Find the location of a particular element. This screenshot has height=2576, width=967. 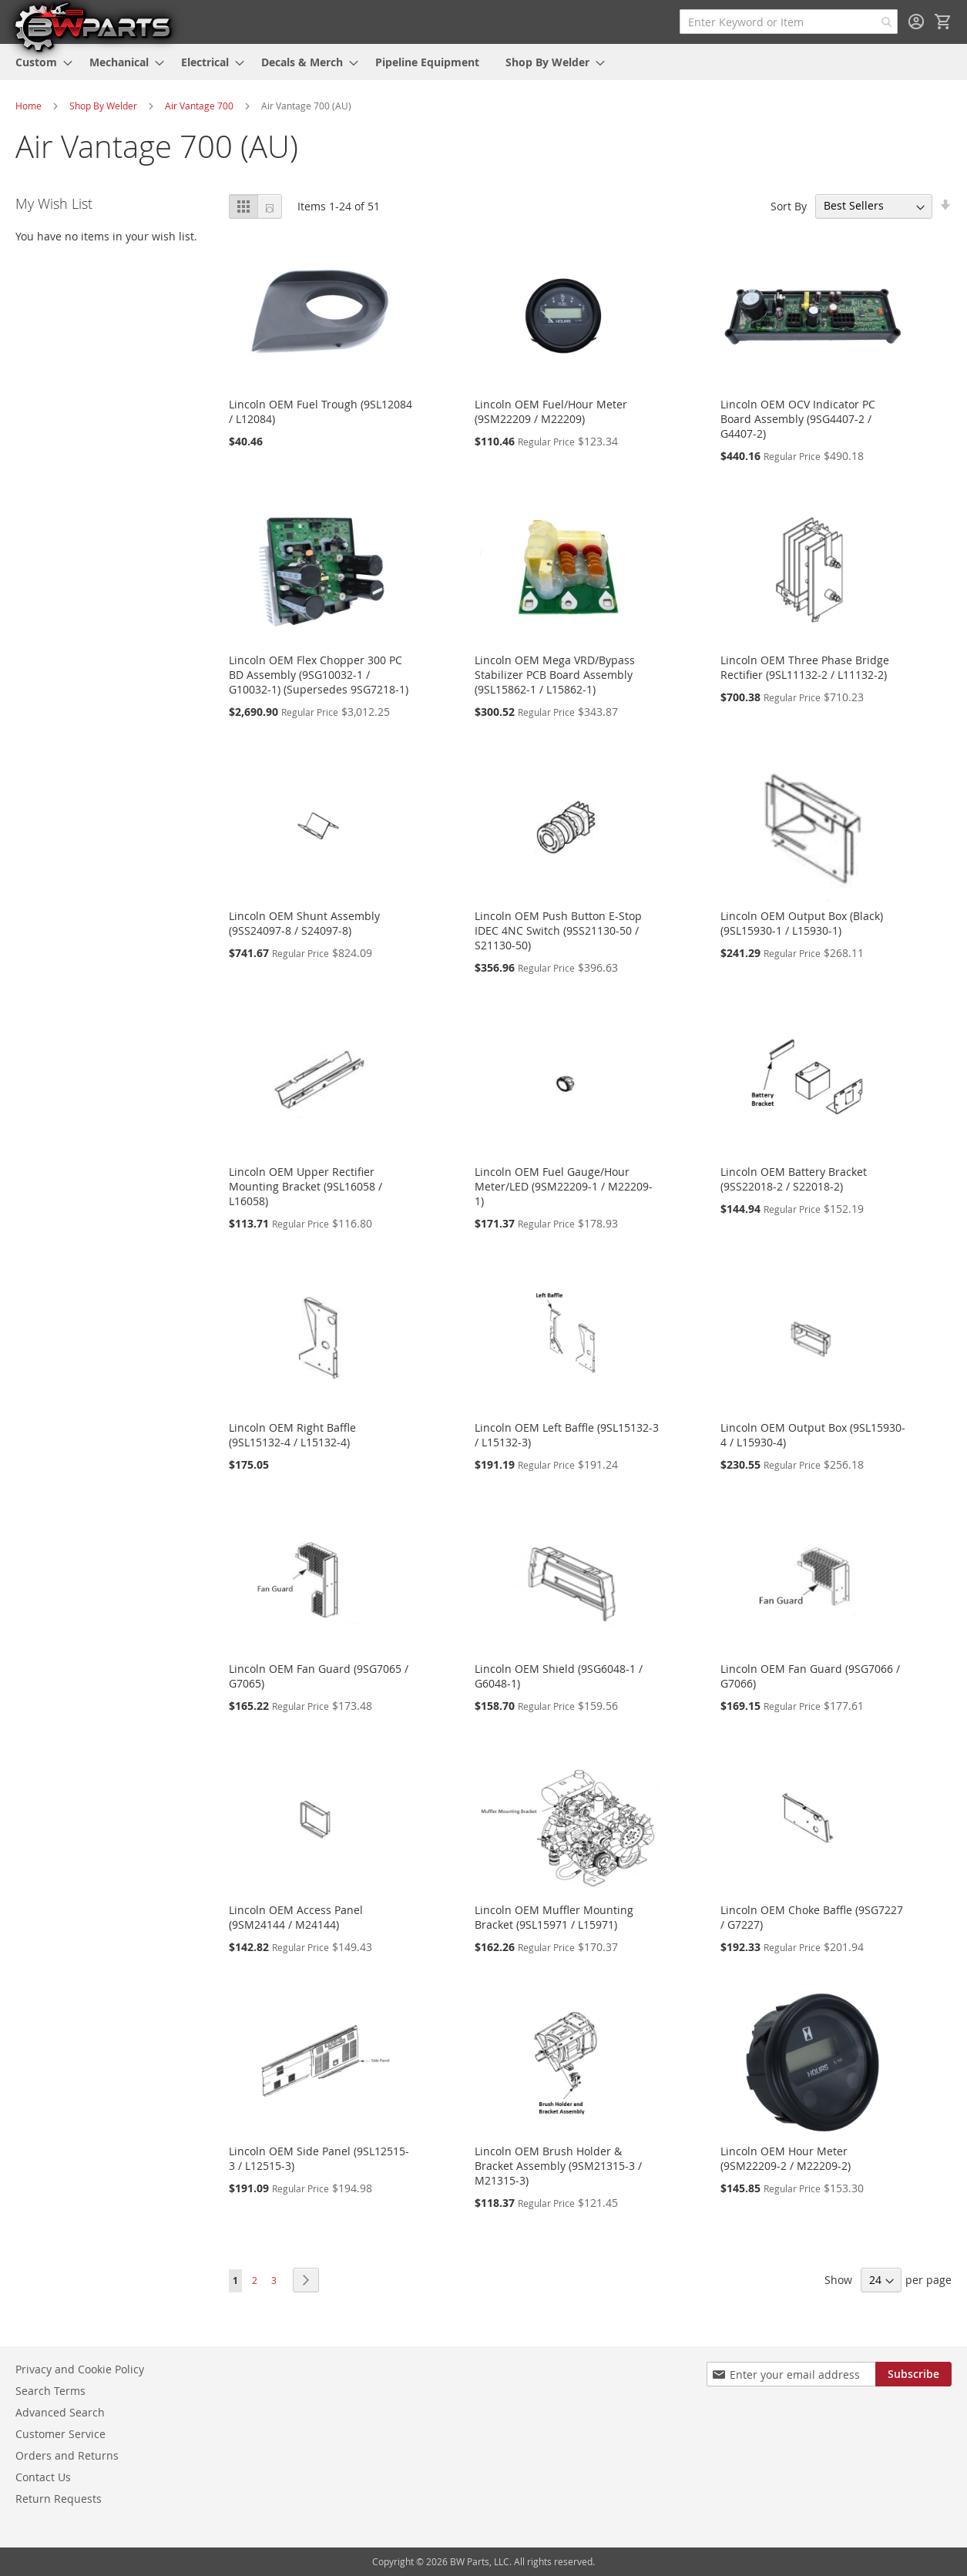

Lincoln OEM Upper Rectifier Mounting Bracket (9SL16058 / L16058) is located at coordinates (305, 1186).